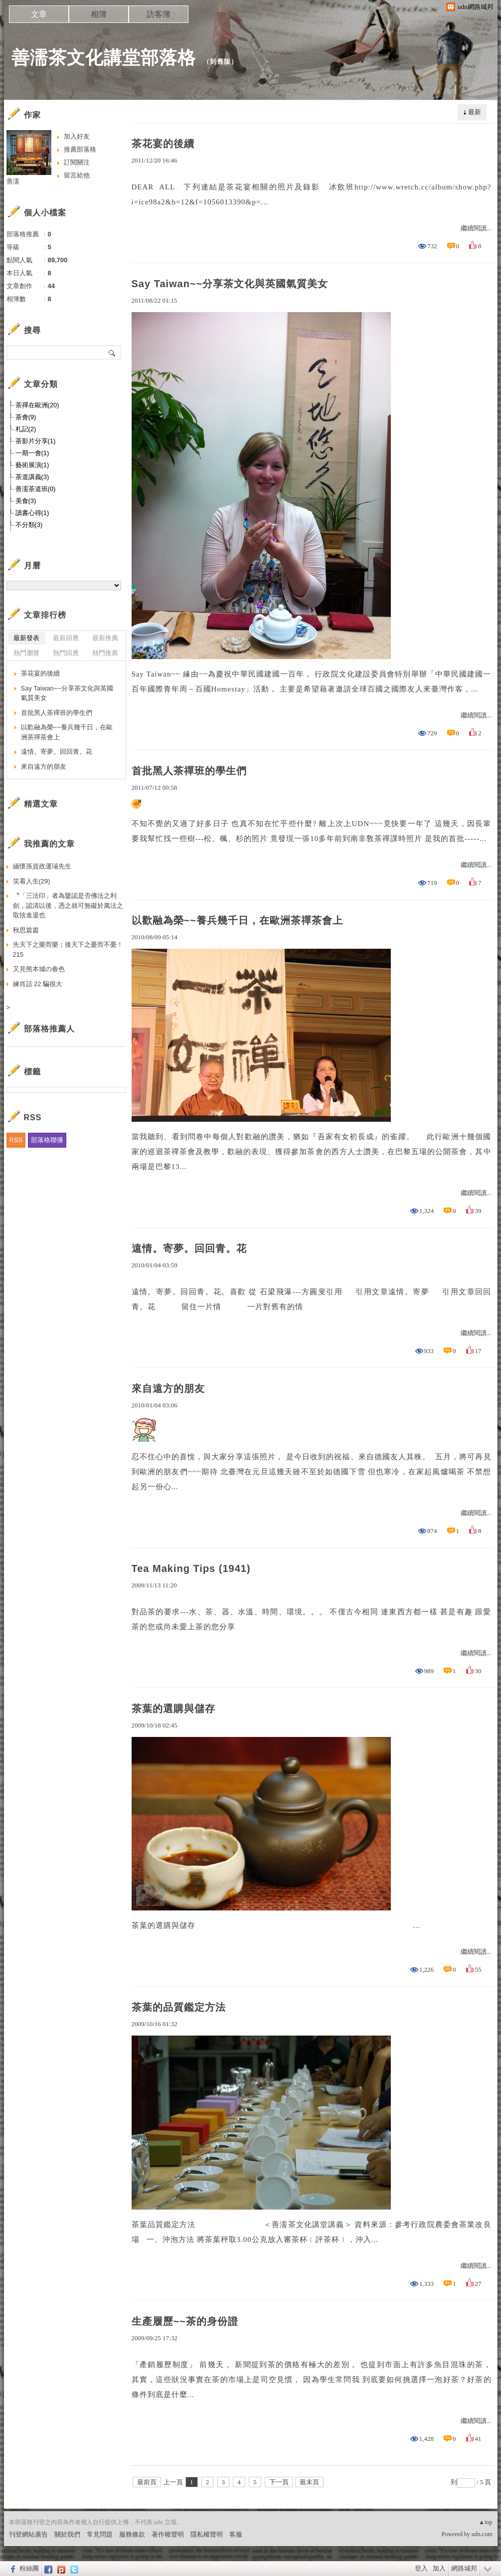 This screenshot has width=501, height=2576. Describe the element at coordinates (464, 2568) in the screenshot. I see `網路城邦` at that location.